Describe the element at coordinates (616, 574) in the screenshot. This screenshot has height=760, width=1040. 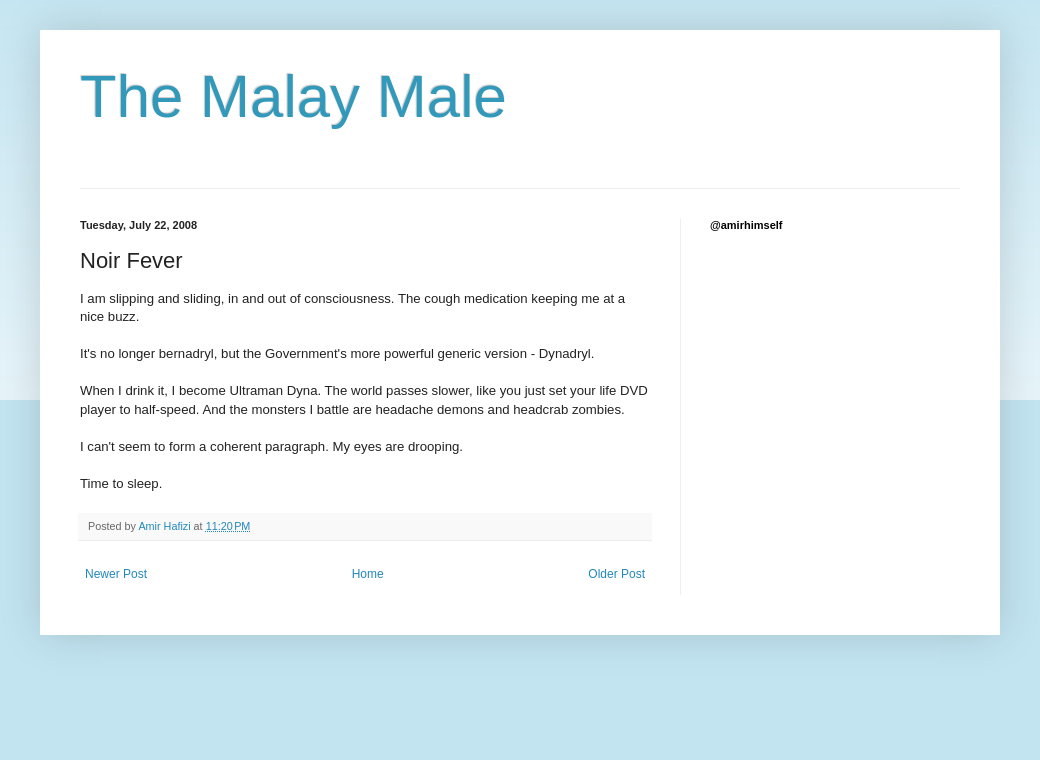
I see `Older Post` at that location.